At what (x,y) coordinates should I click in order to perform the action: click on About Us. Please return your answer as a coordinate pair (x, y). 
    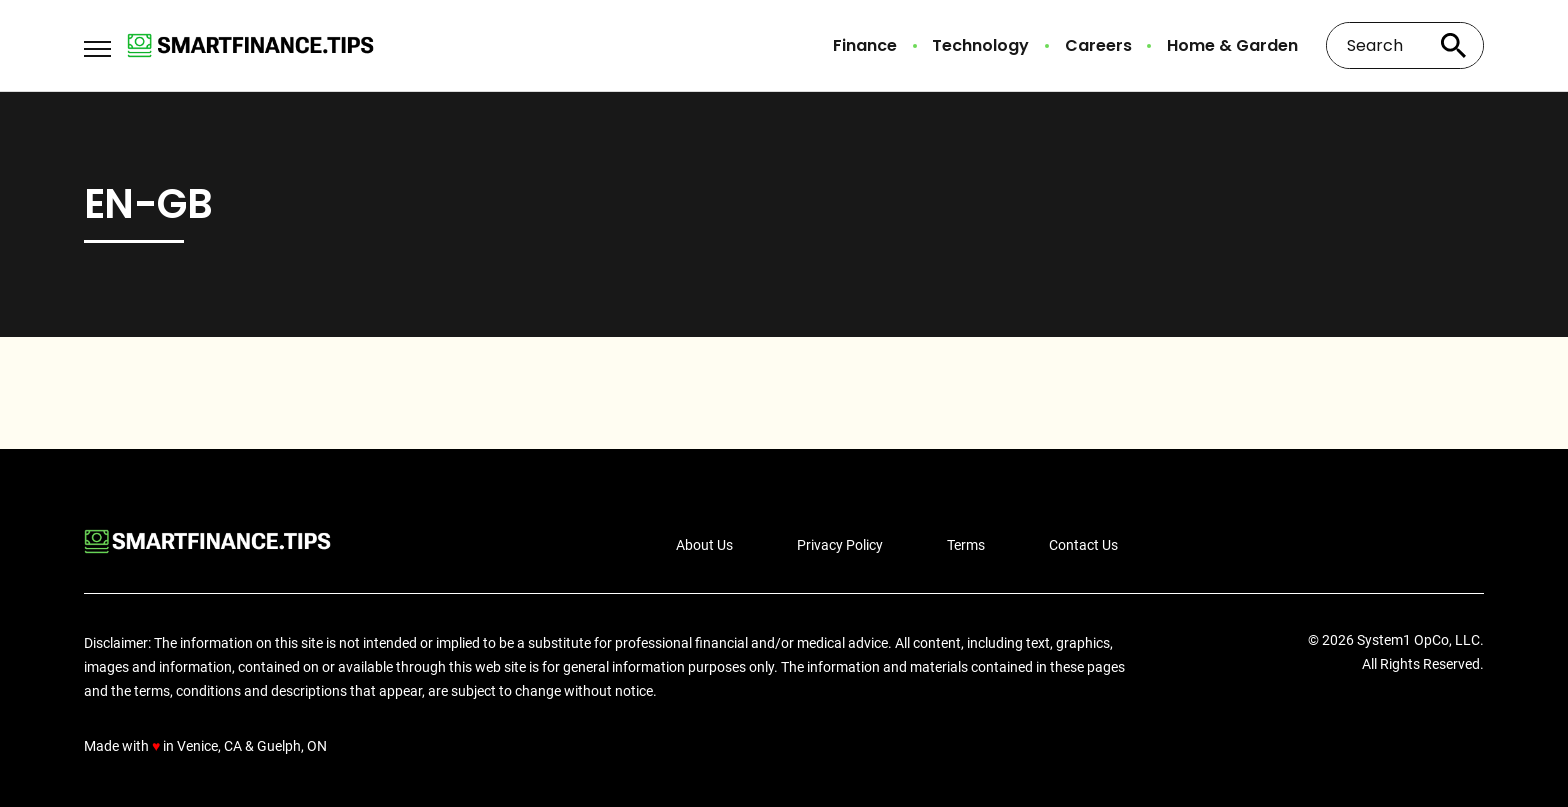
    Looking at the image, I should click on (704, 545).